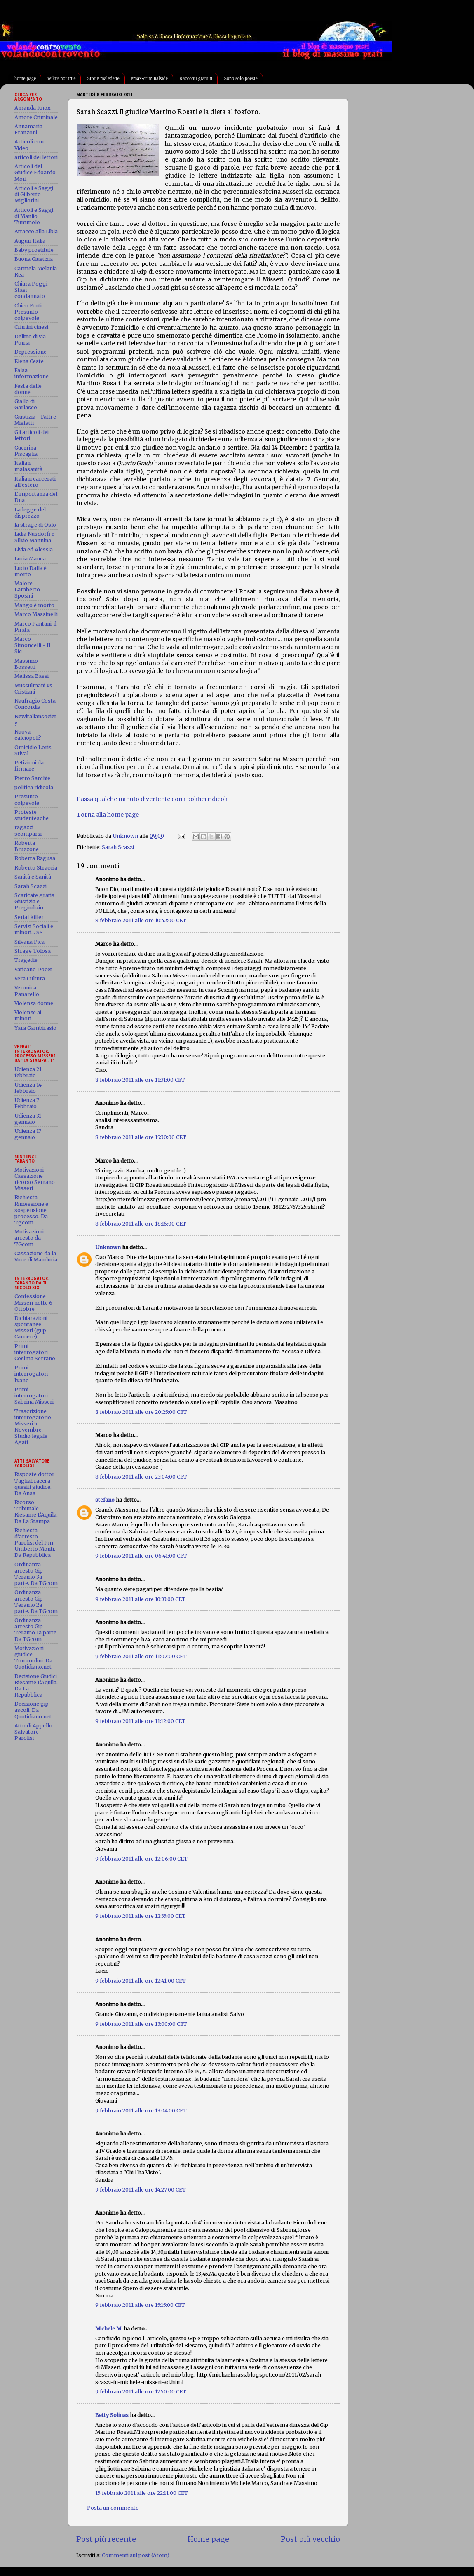  What do you see at coordinates (29, 917) in the screenshot?
I see `Serial killer` at bounding box center [29, 917].